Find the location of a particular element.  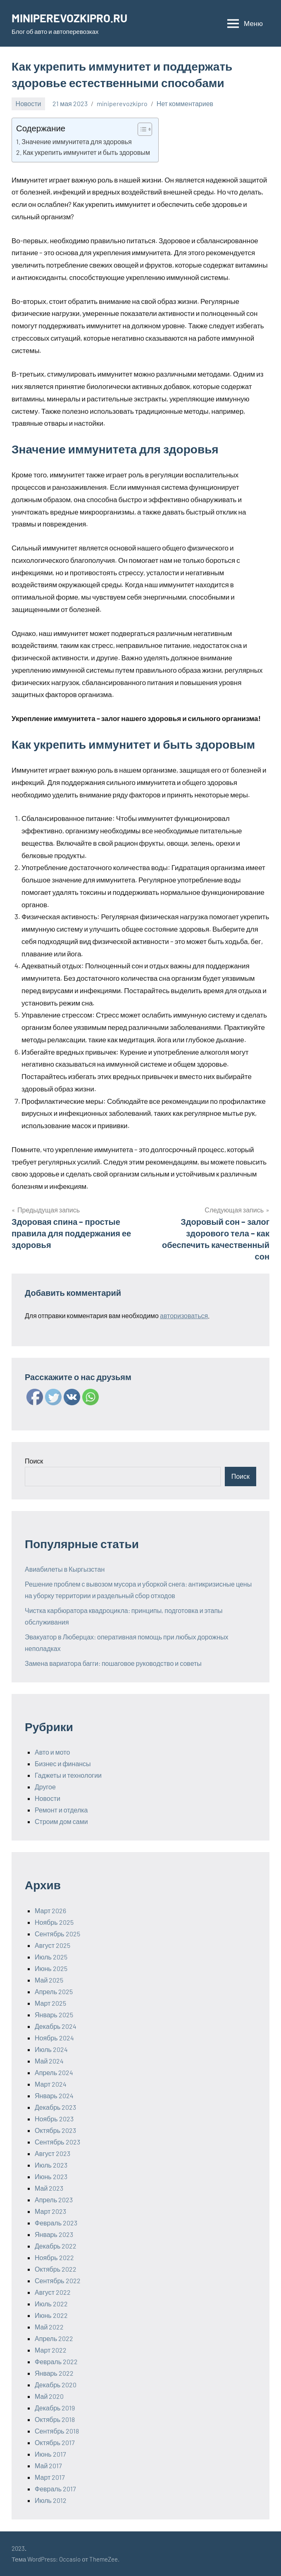

Декабрь 2023 is located at coordinates (55, 2107).